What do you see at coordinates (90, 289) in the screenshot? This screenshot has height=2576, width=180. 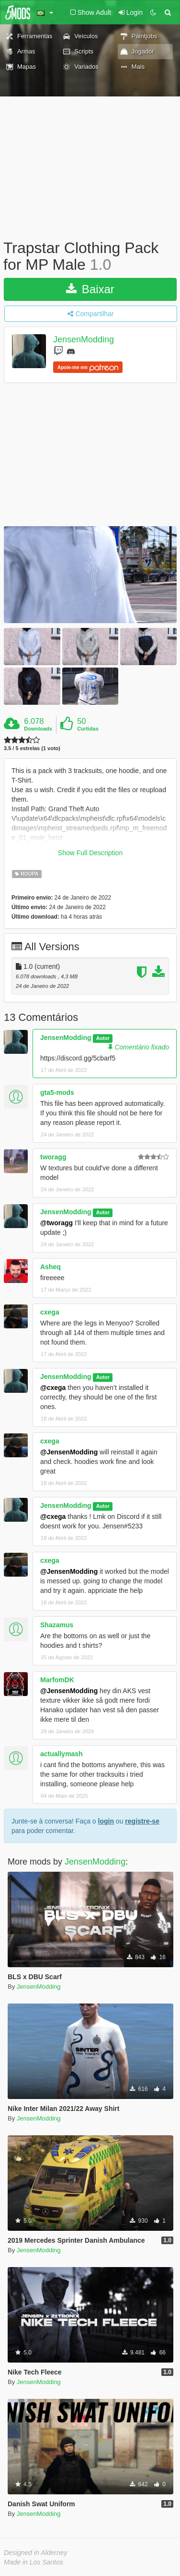 I see `Baixar` at bounding box center [90, 289].